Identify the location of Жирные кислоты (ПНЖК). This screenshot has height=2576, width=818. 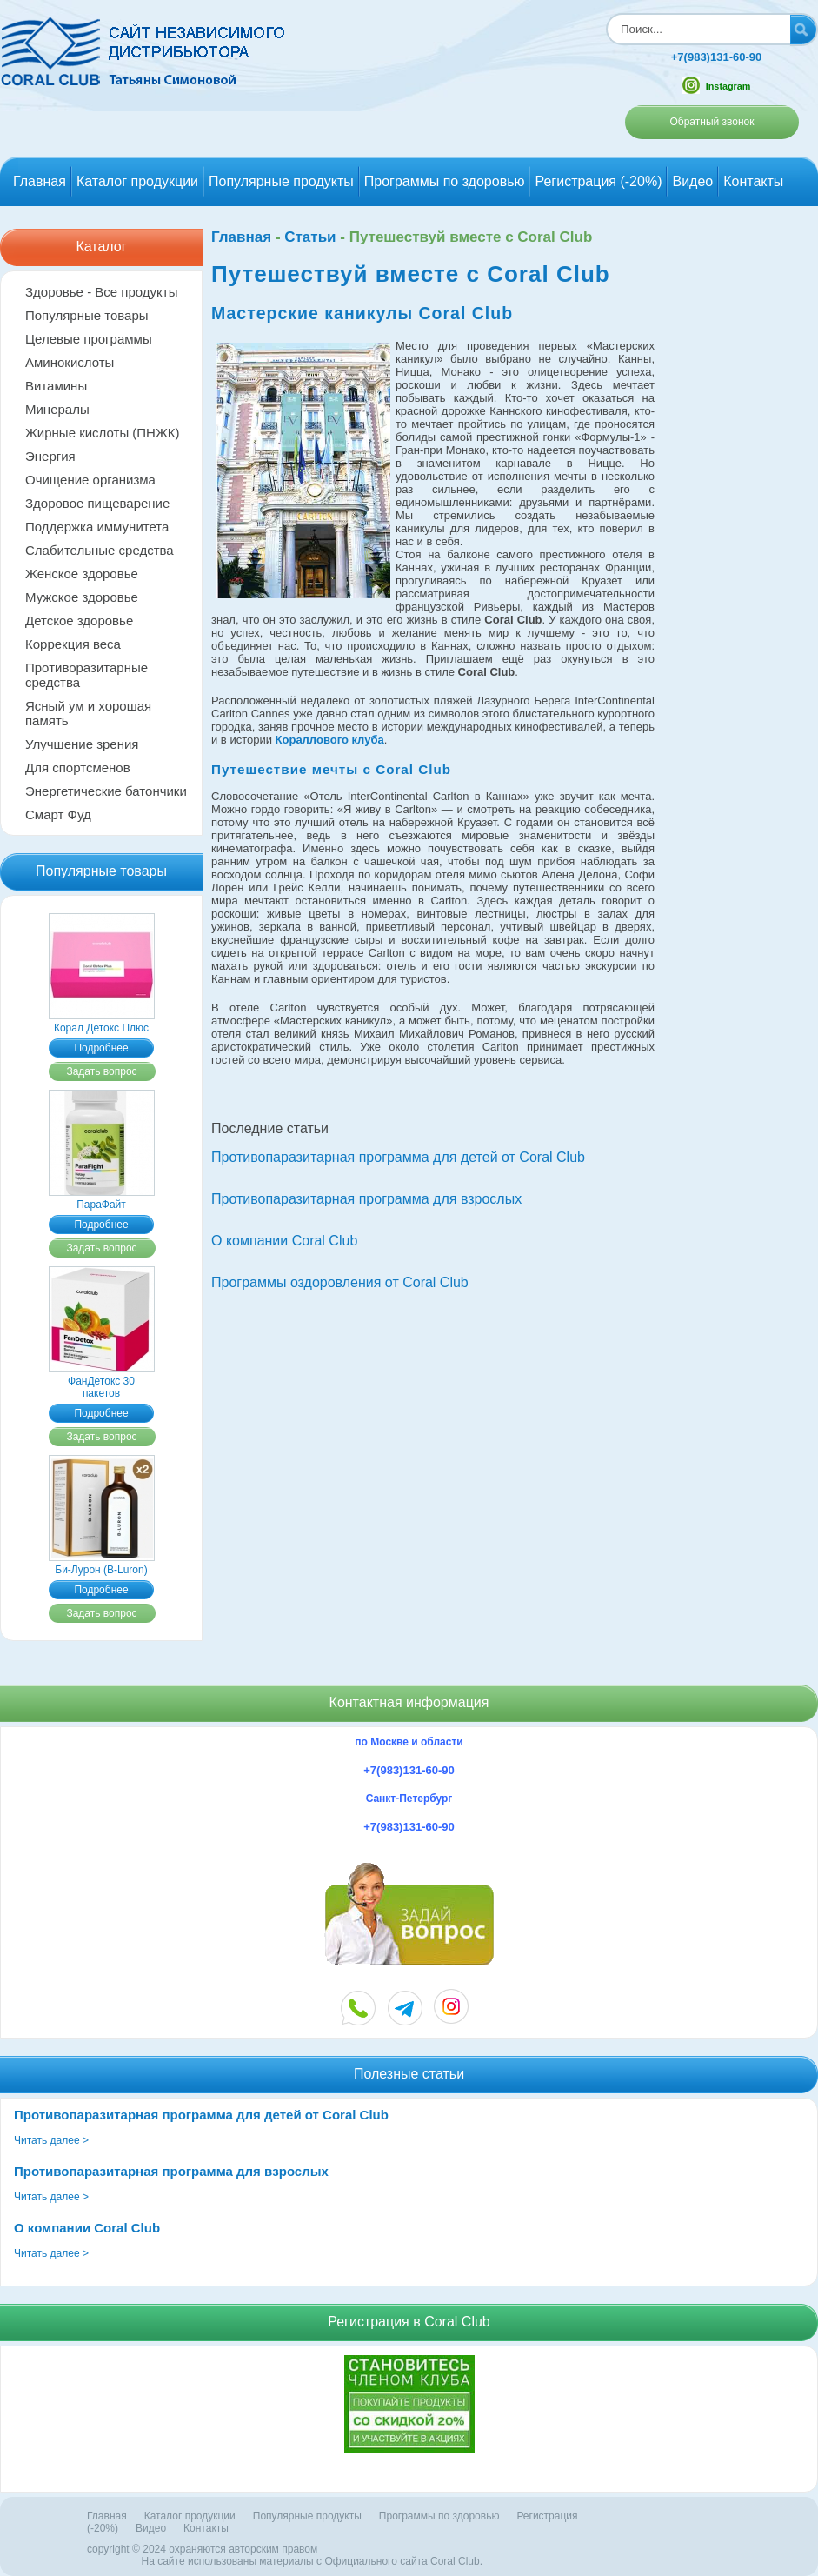
(102, 432).